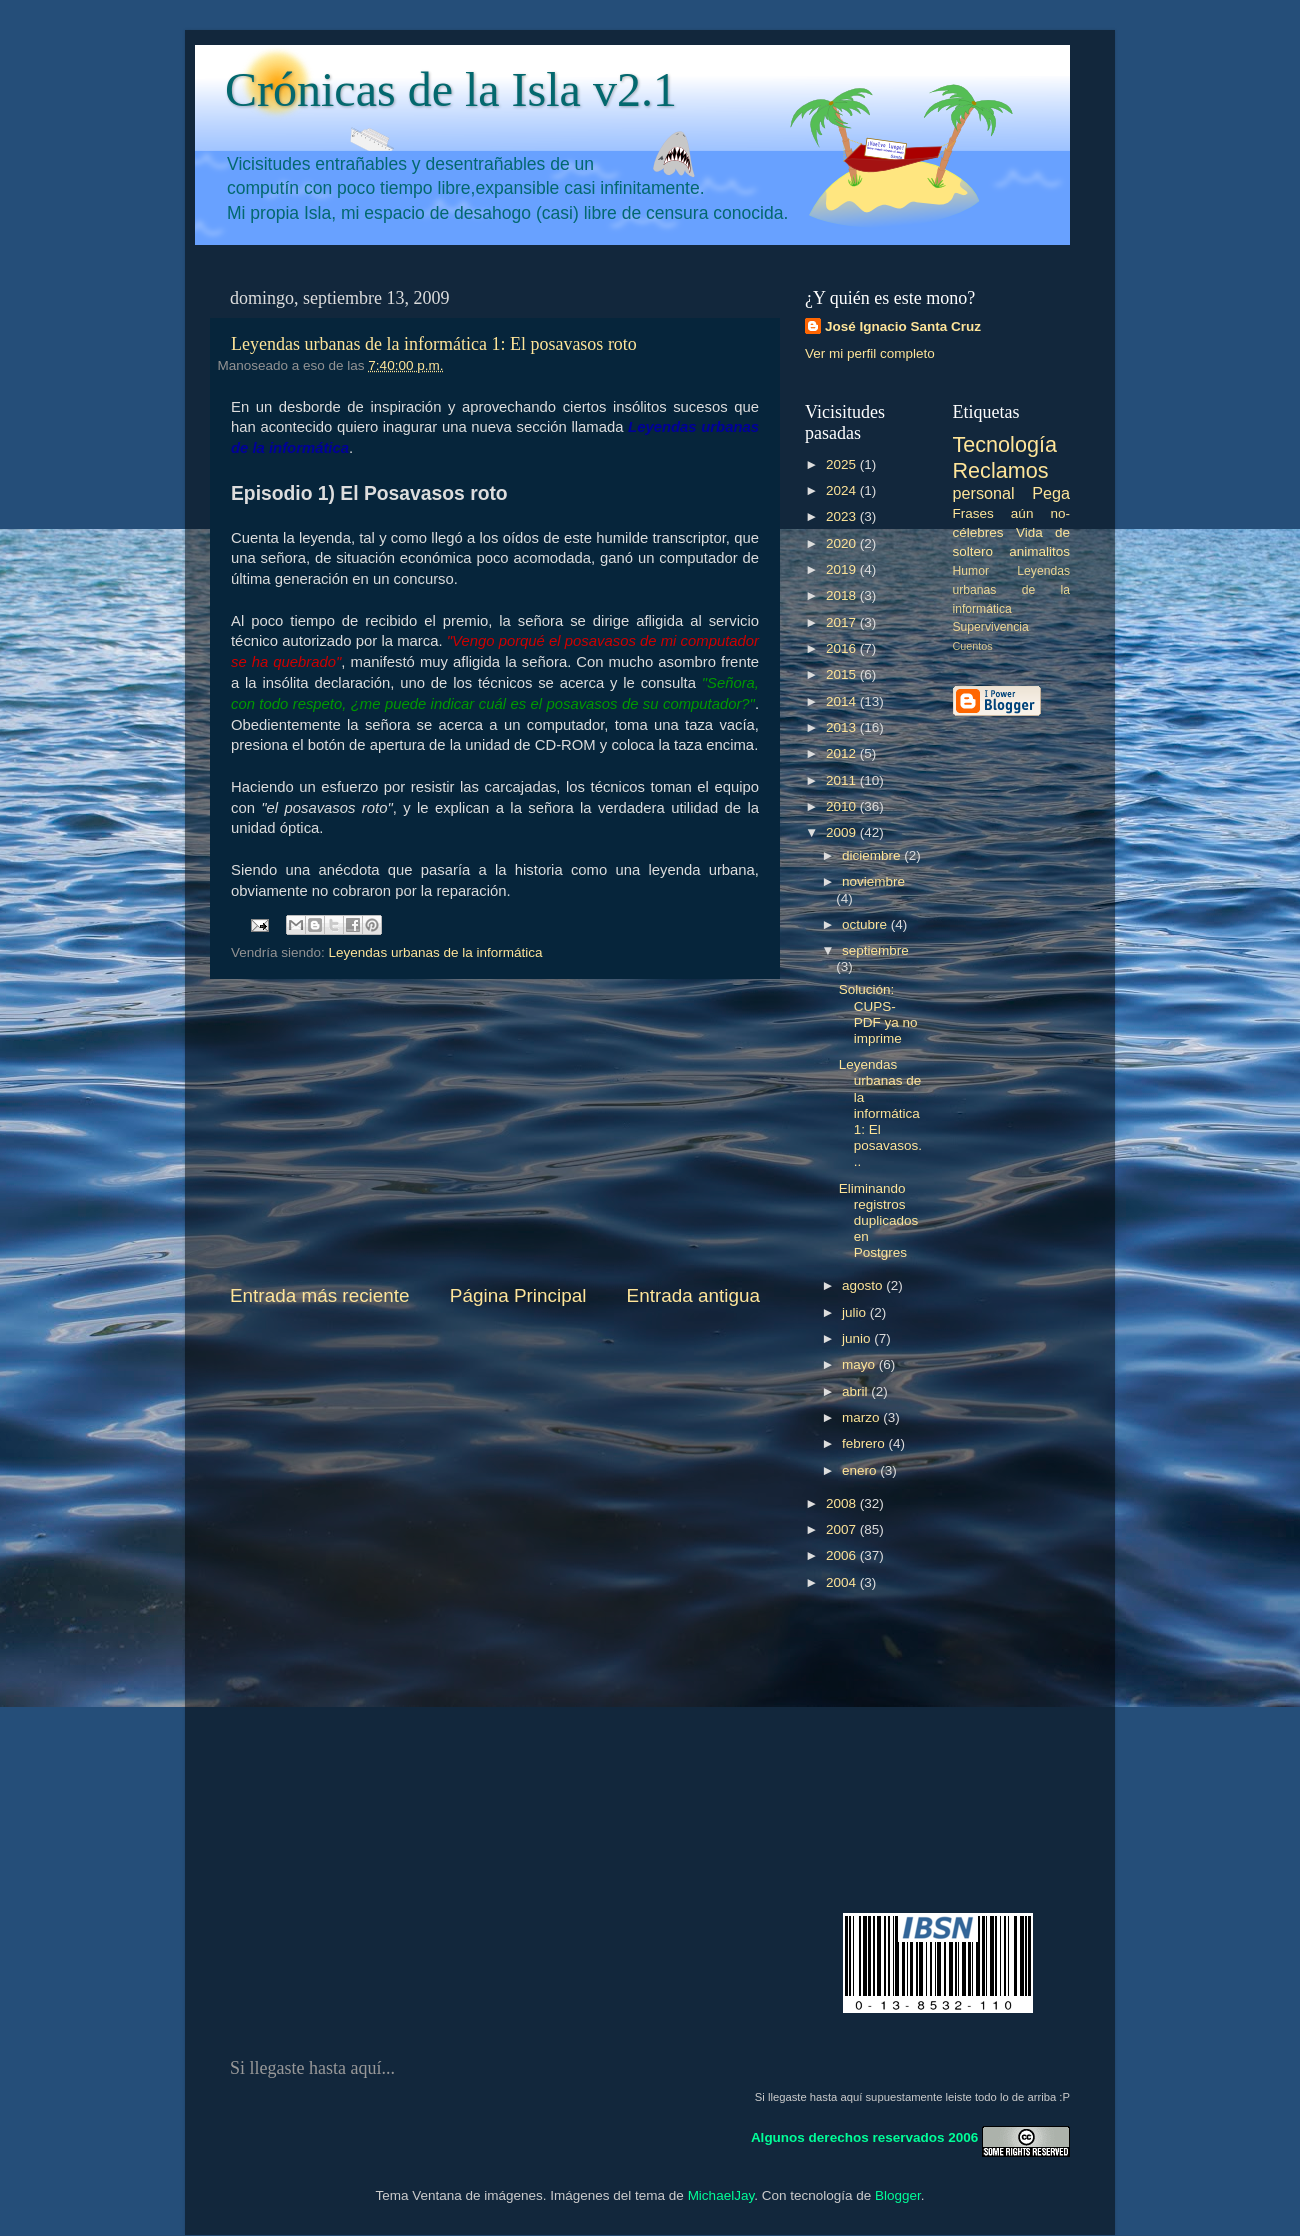  Describe the element at coordinates (984, 493) in the screenshot. I see `personal` at that location.